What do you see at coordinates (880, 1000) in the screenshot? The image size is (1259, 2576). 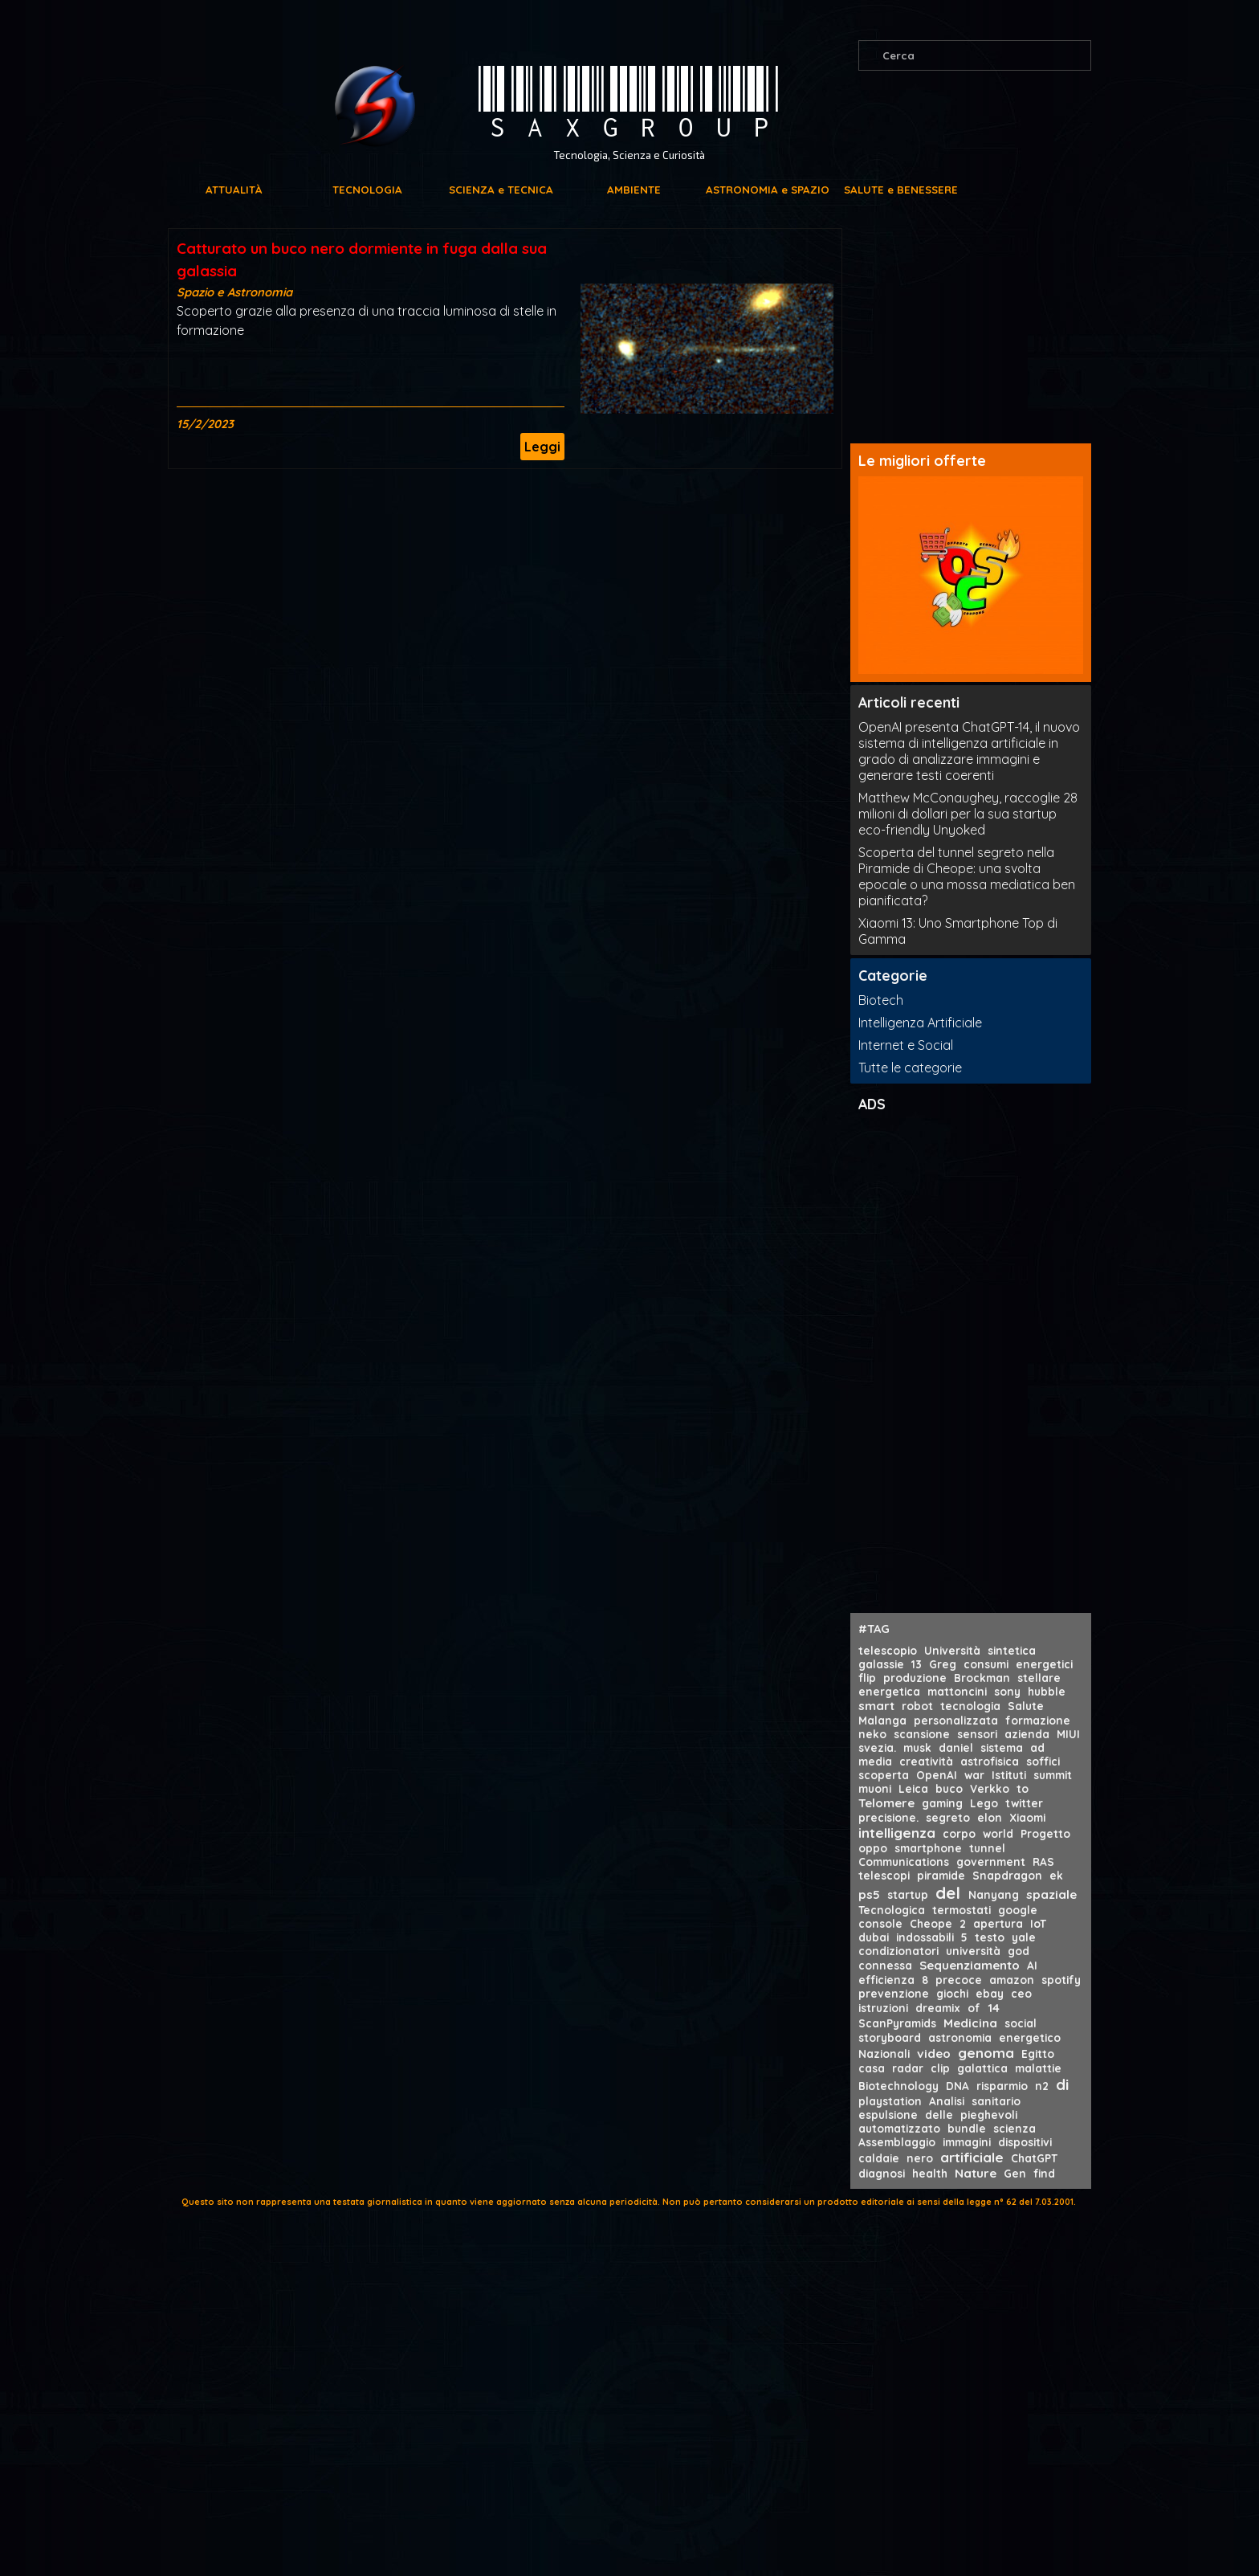 I see `Biotech` at bounding box center [880, 1000].